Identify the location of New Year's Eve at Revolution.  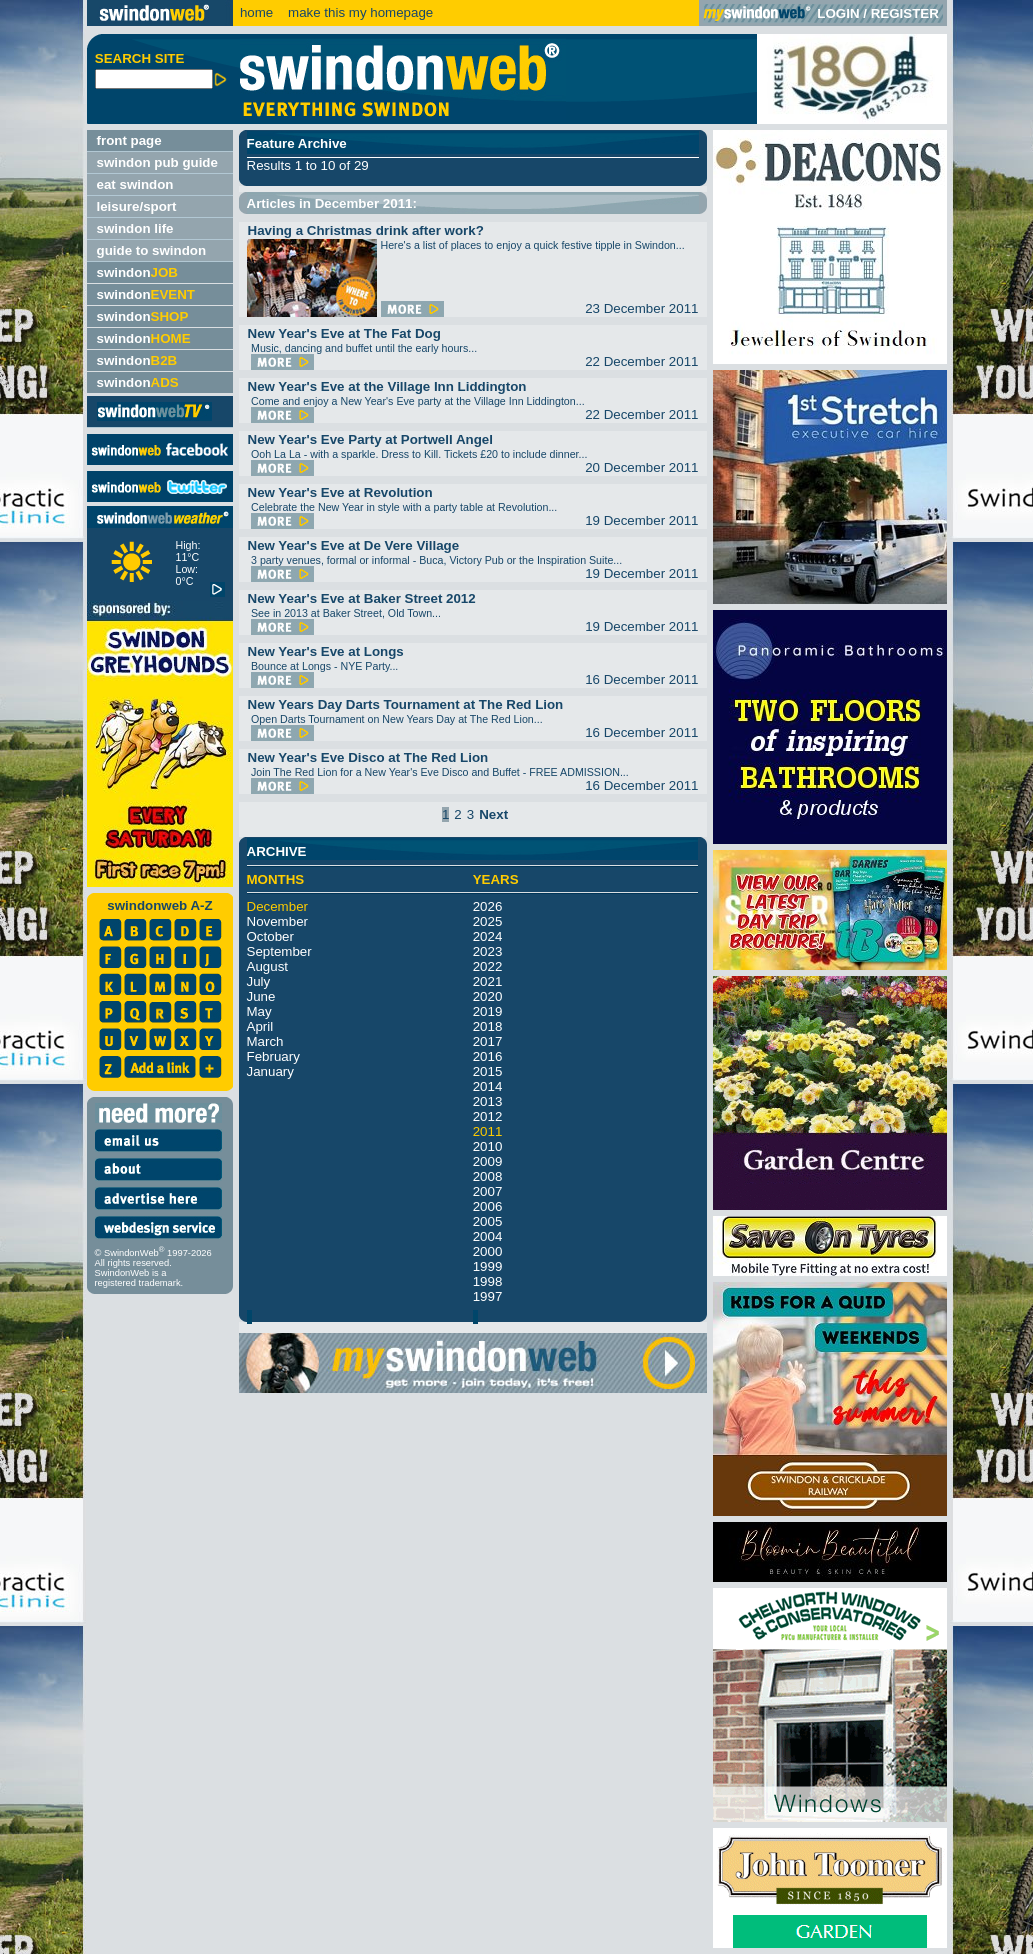
(340, 492).